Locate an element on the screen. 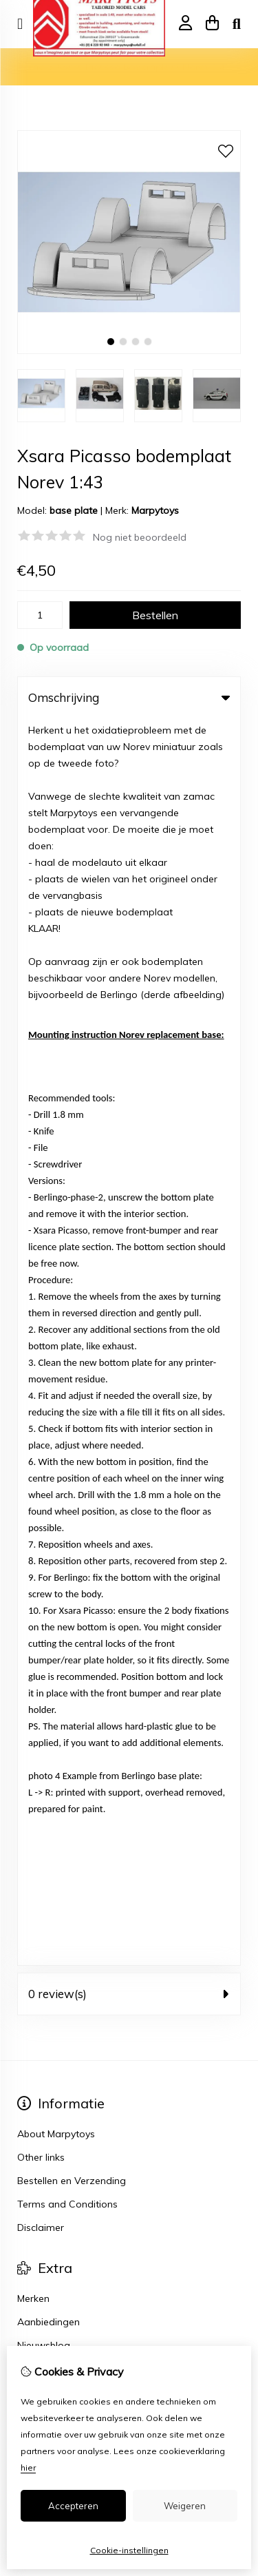 The image size is (258, 2576). Xsara Picasso bodemplaat Norev 1:43 is located at coordinates (143, 67).